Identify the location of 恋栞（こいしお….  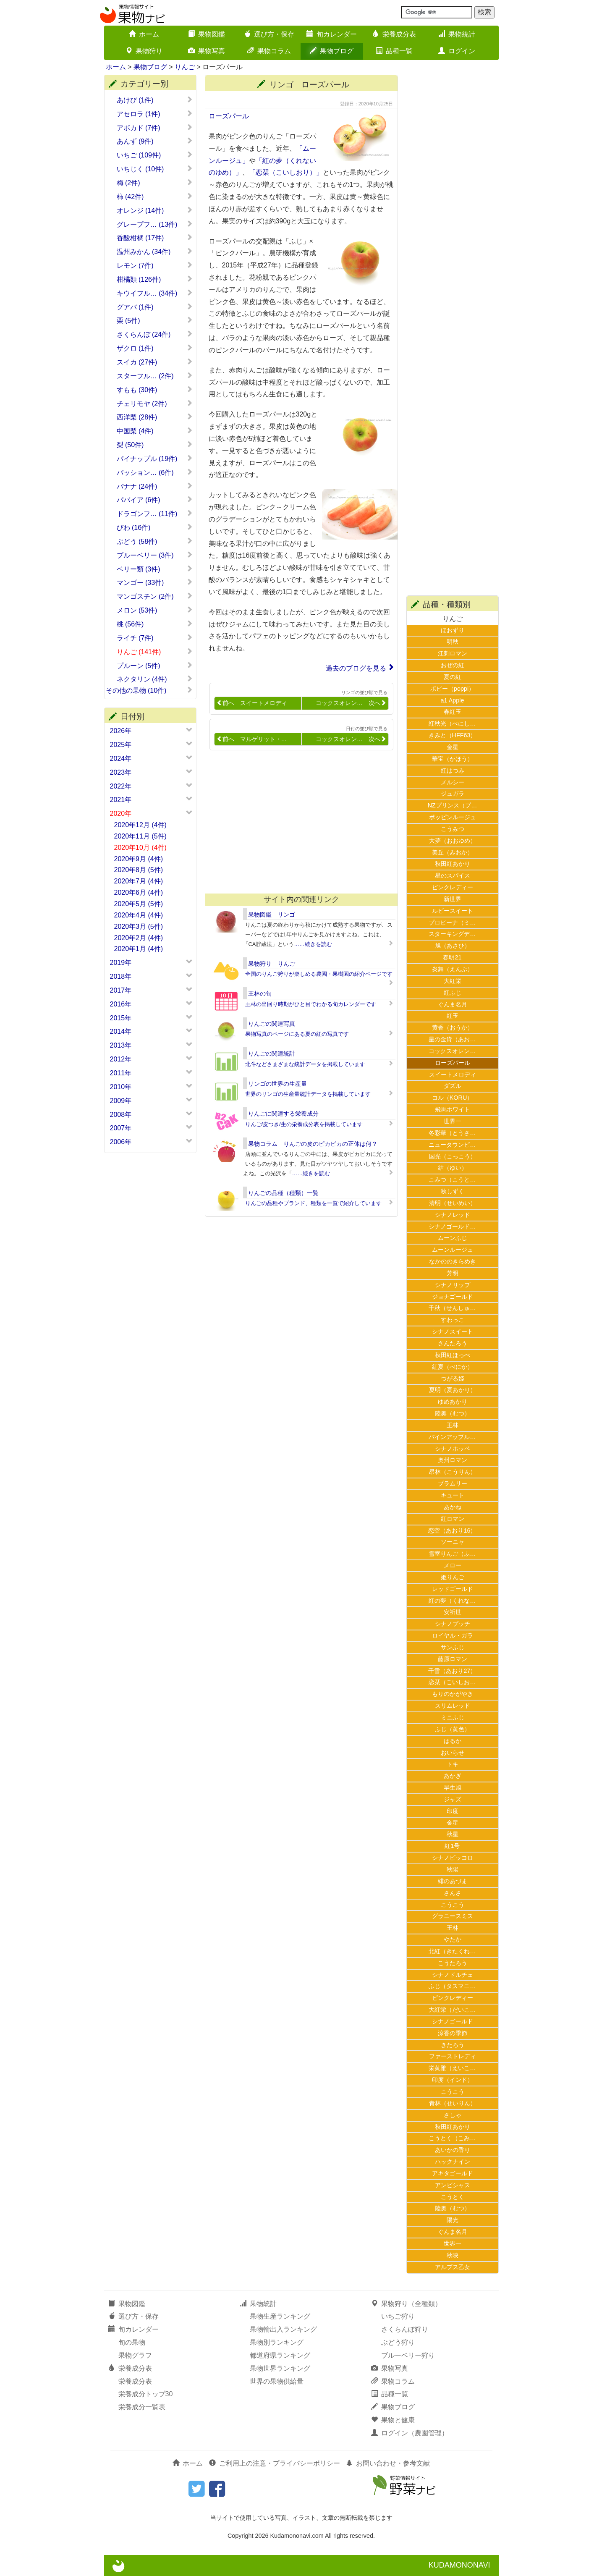
(452, 1682).